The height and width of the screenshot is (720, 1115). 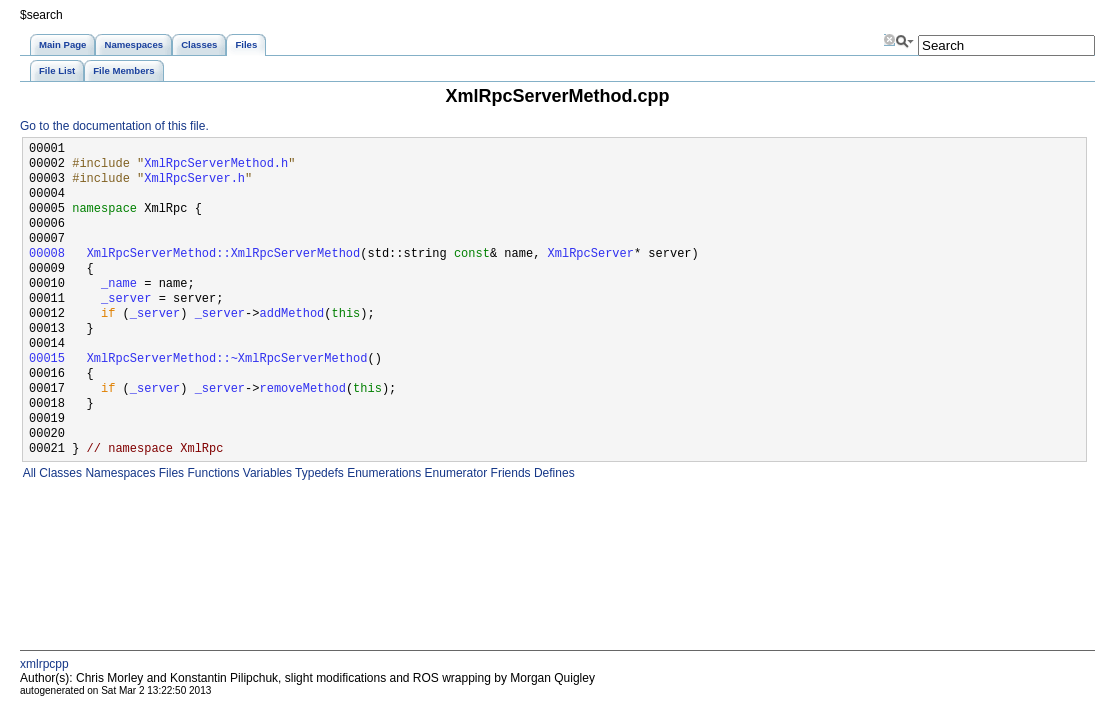 What do you see at coordinates (454, 473) in the screenshot?
I see `Enumerator` at bounding box center [454, 473].